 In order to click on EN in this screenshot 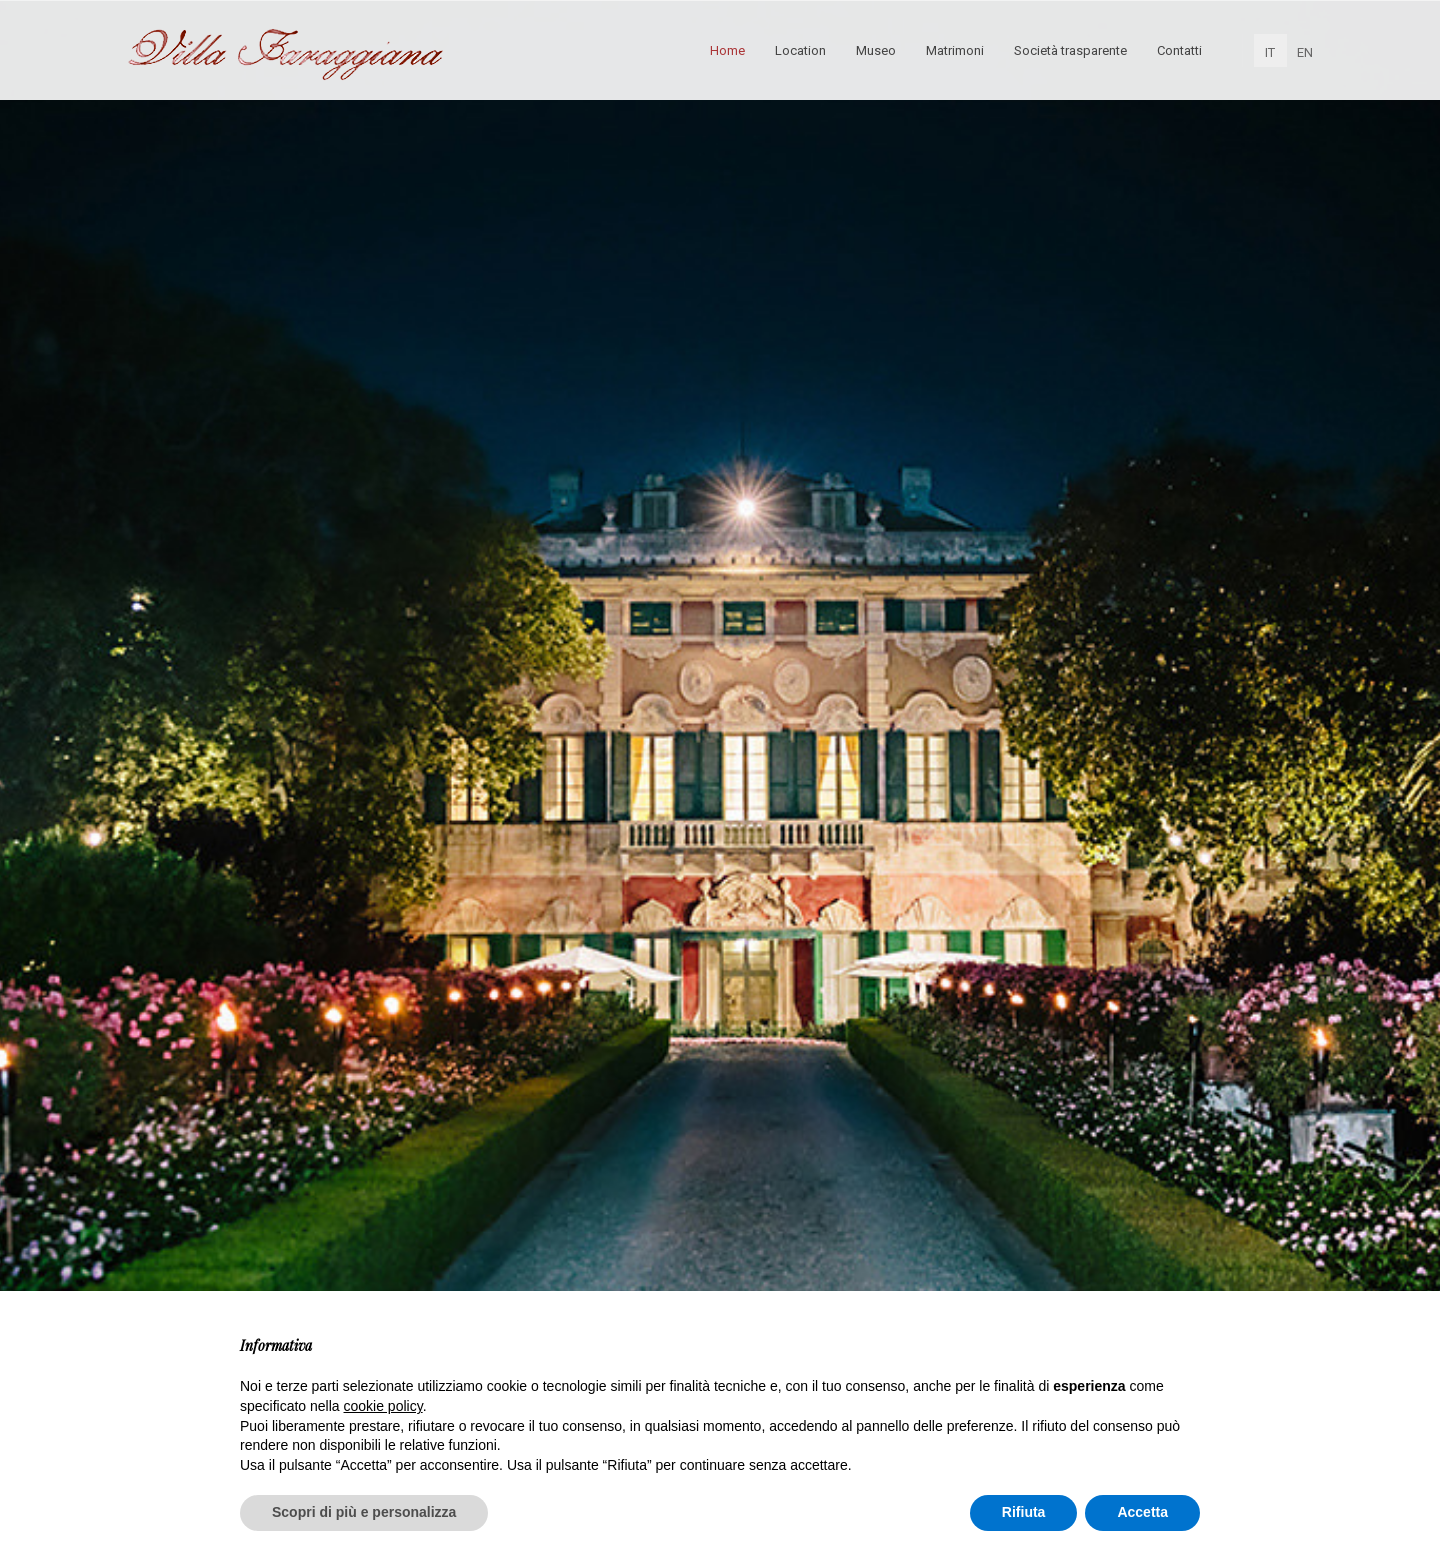, I will do `click(1305, 52)`.